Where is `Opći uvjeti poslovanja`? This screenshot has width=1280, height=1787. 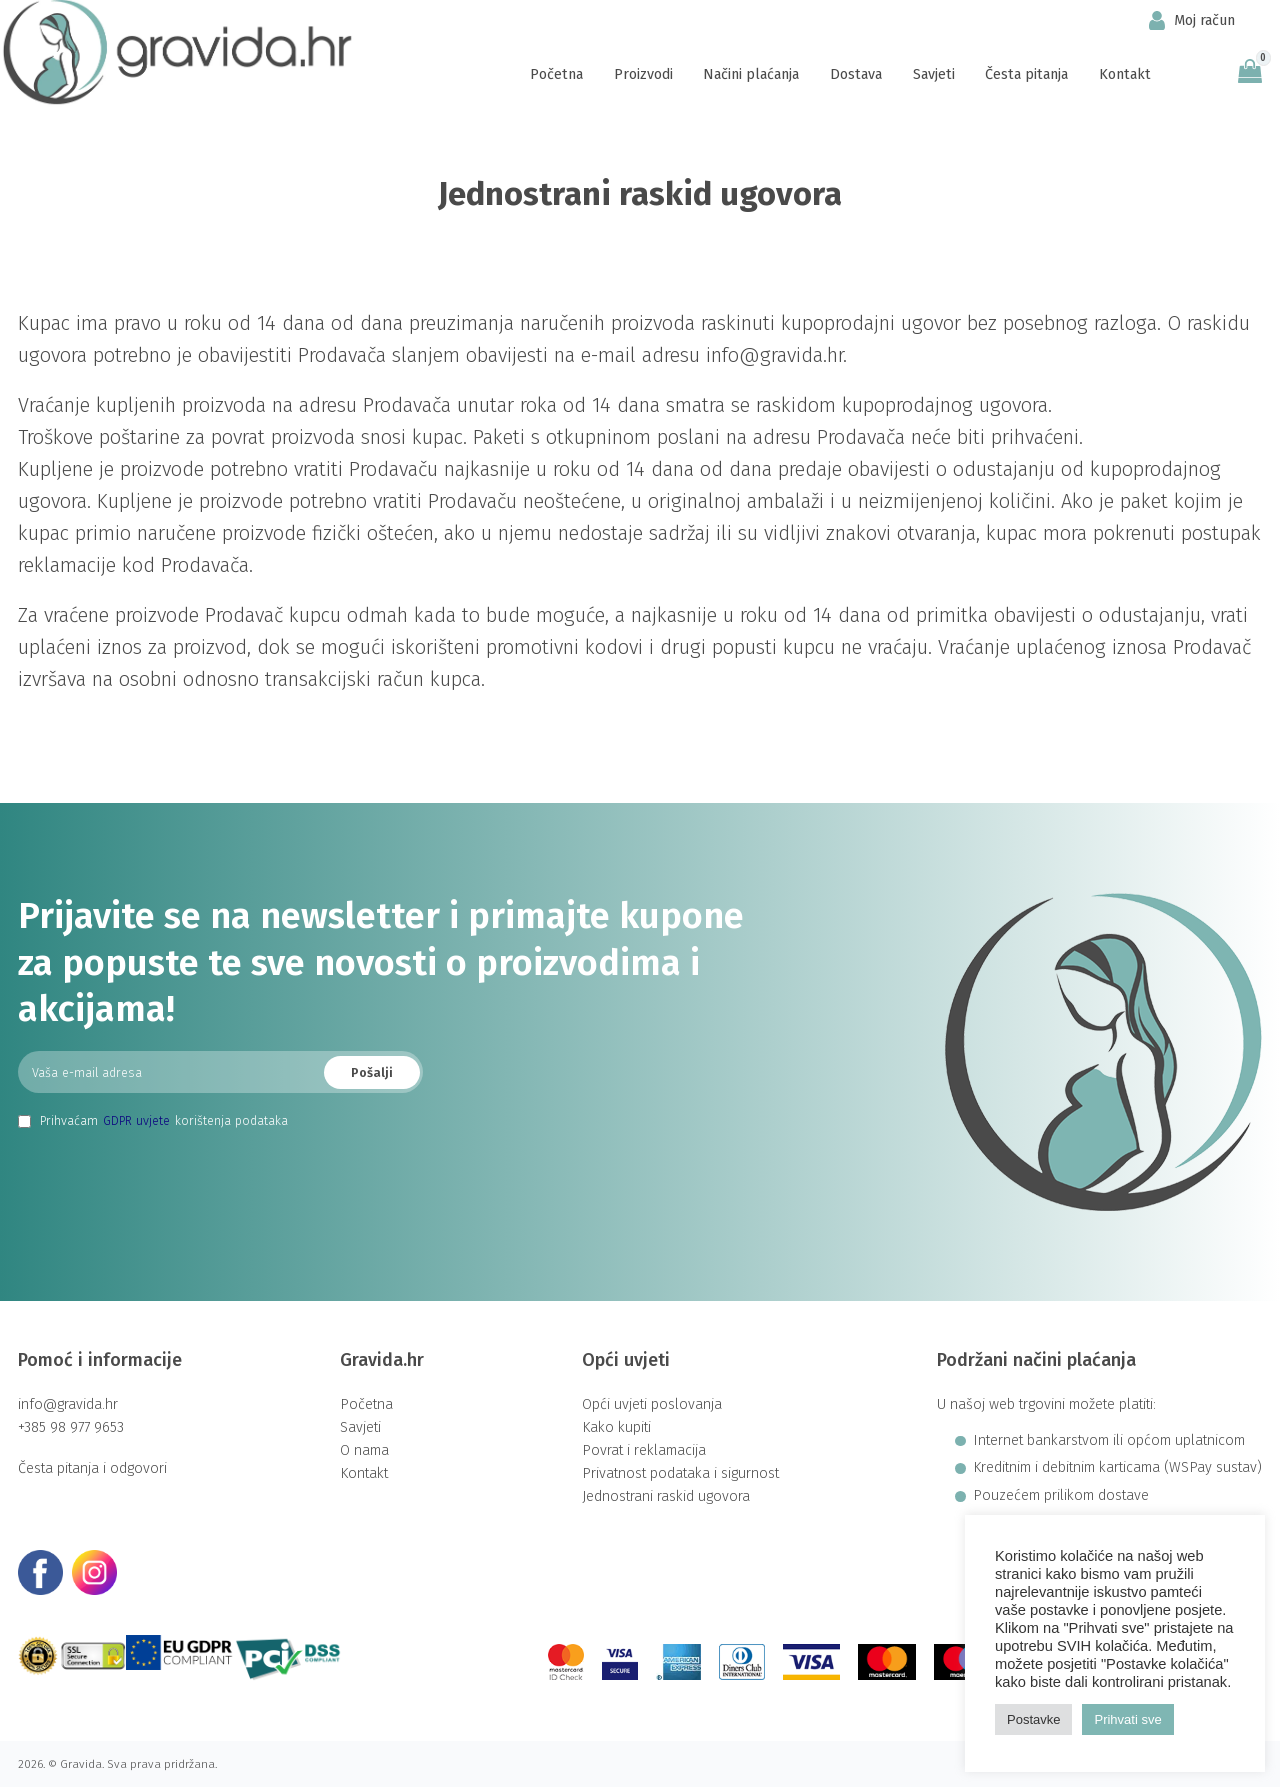
Opći uvjeti poslovanja is located at coordinates (652, 1404).